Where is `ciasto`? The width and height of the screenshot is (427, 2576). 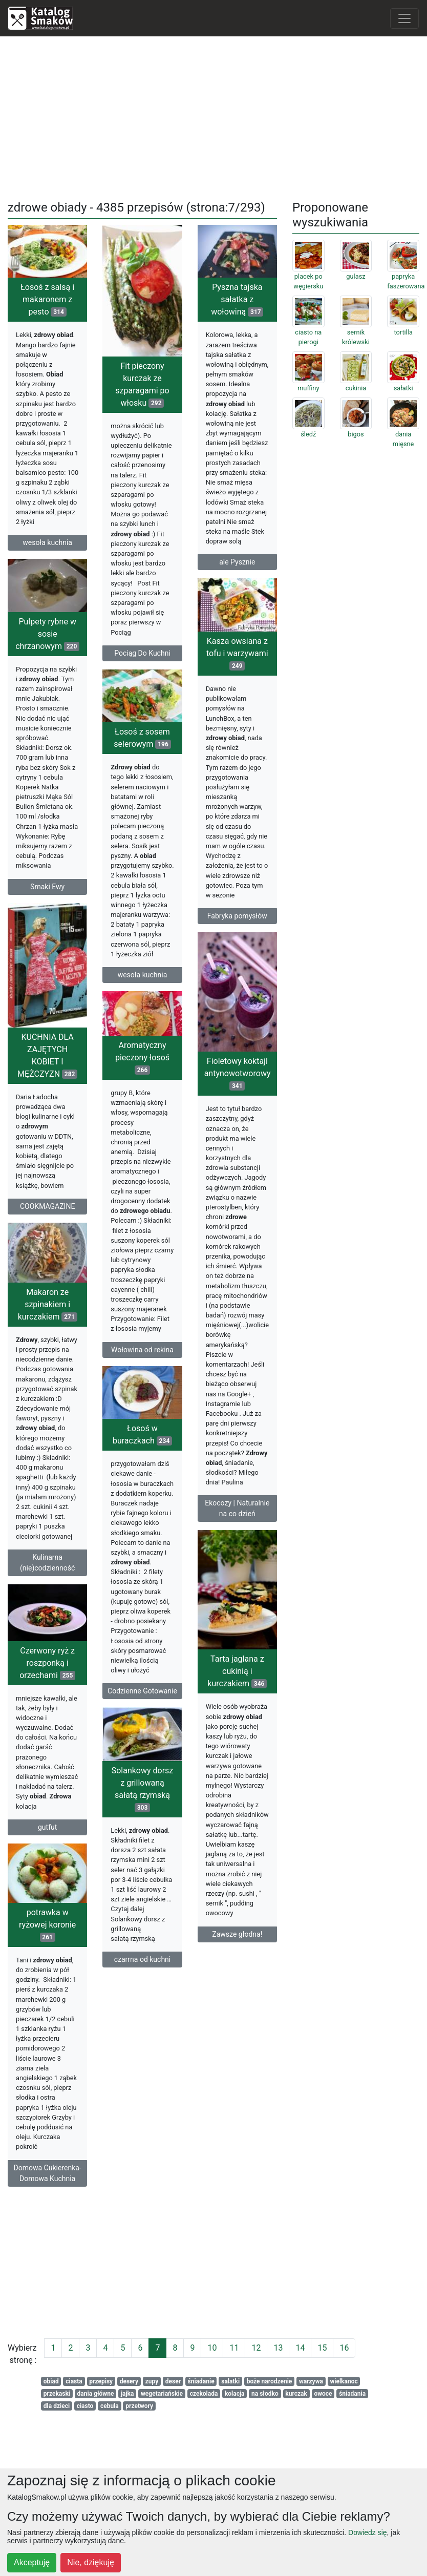 ciasto is located at coordinates (85, 2406).